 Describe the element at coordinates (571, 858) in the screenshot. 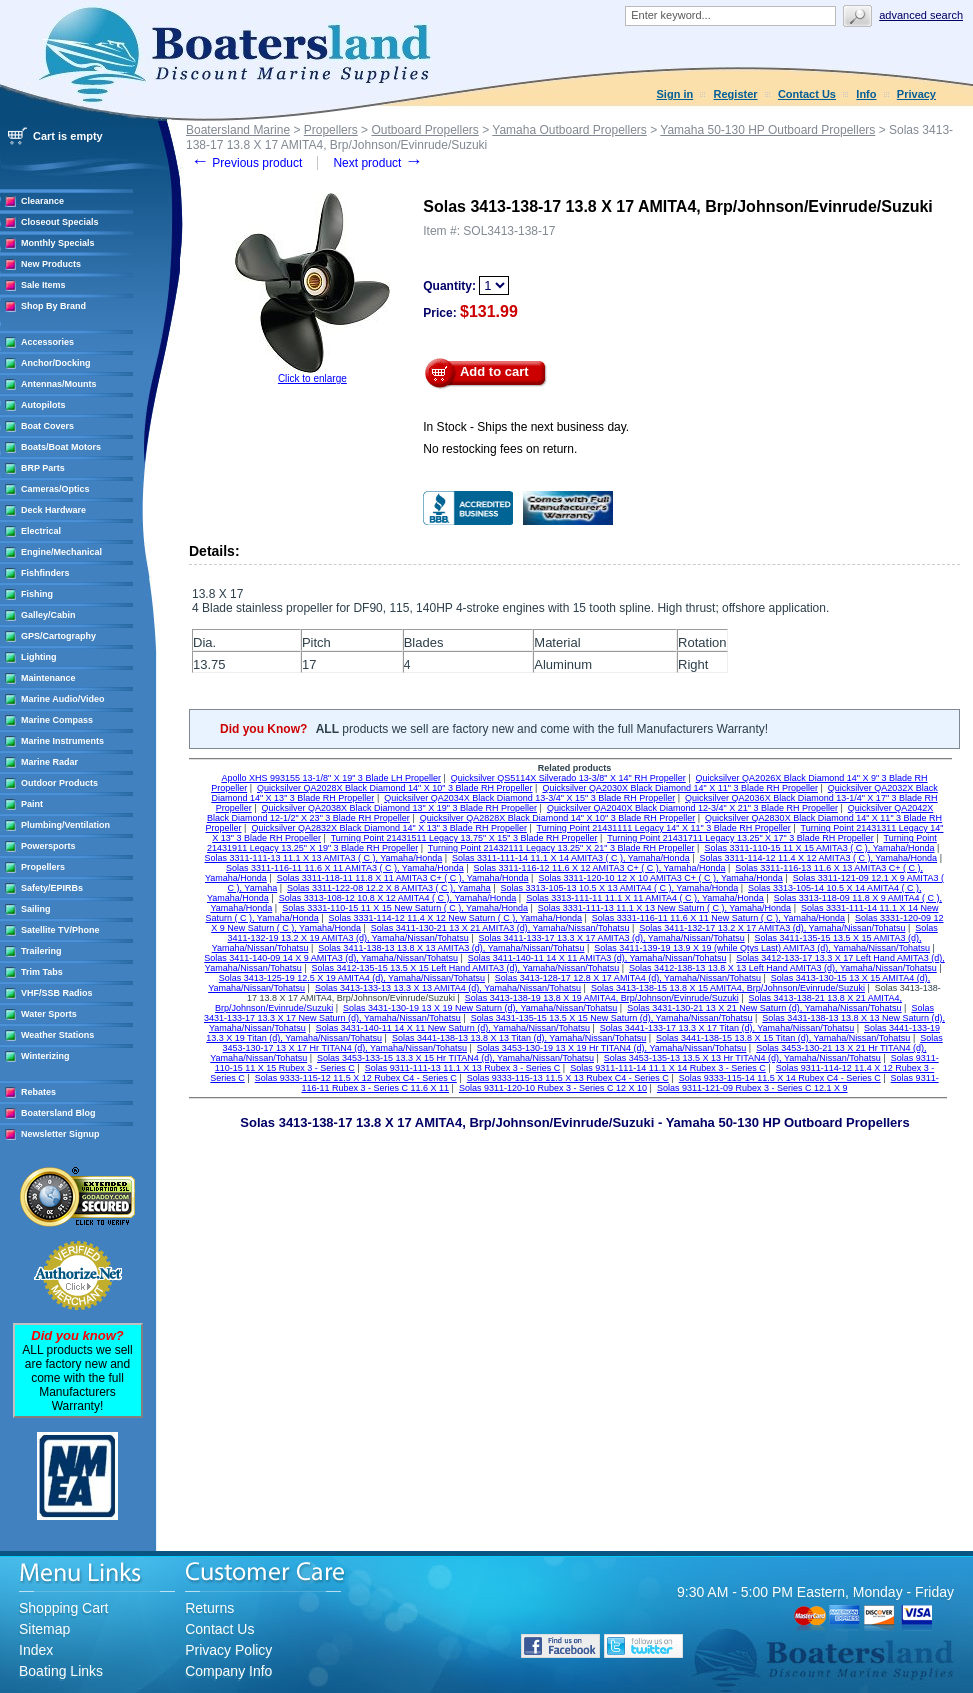

I see `Solas 3311-111-14 11.1 X 14 AMITA3 ( C ), Yamaha/Honda` at that location.